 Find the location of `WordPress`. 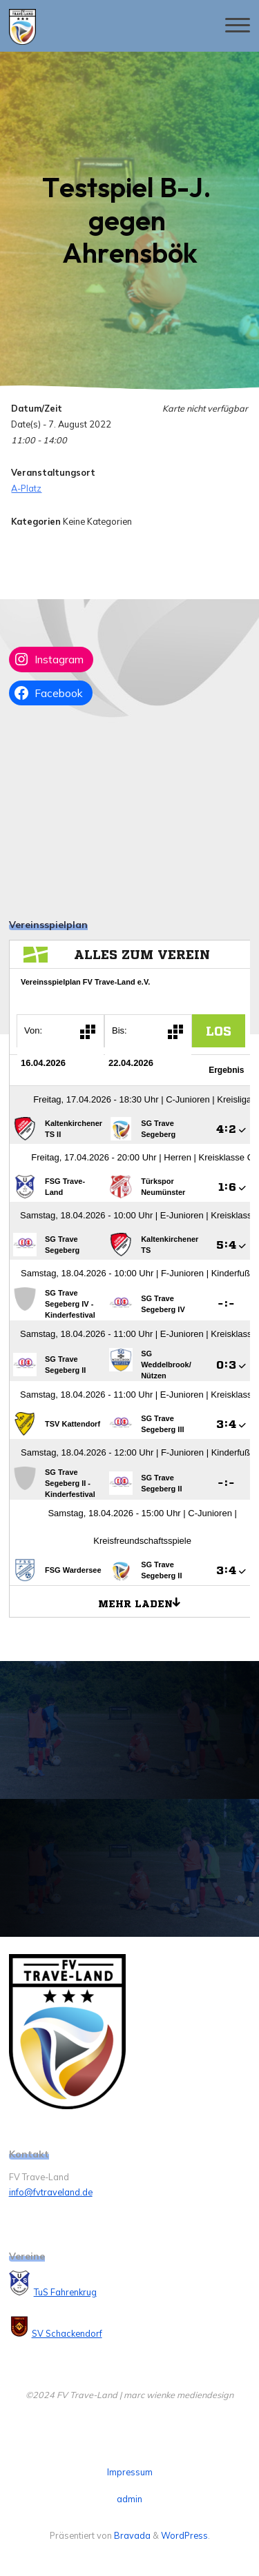

WordPress is located at coordinates (184, 2535).